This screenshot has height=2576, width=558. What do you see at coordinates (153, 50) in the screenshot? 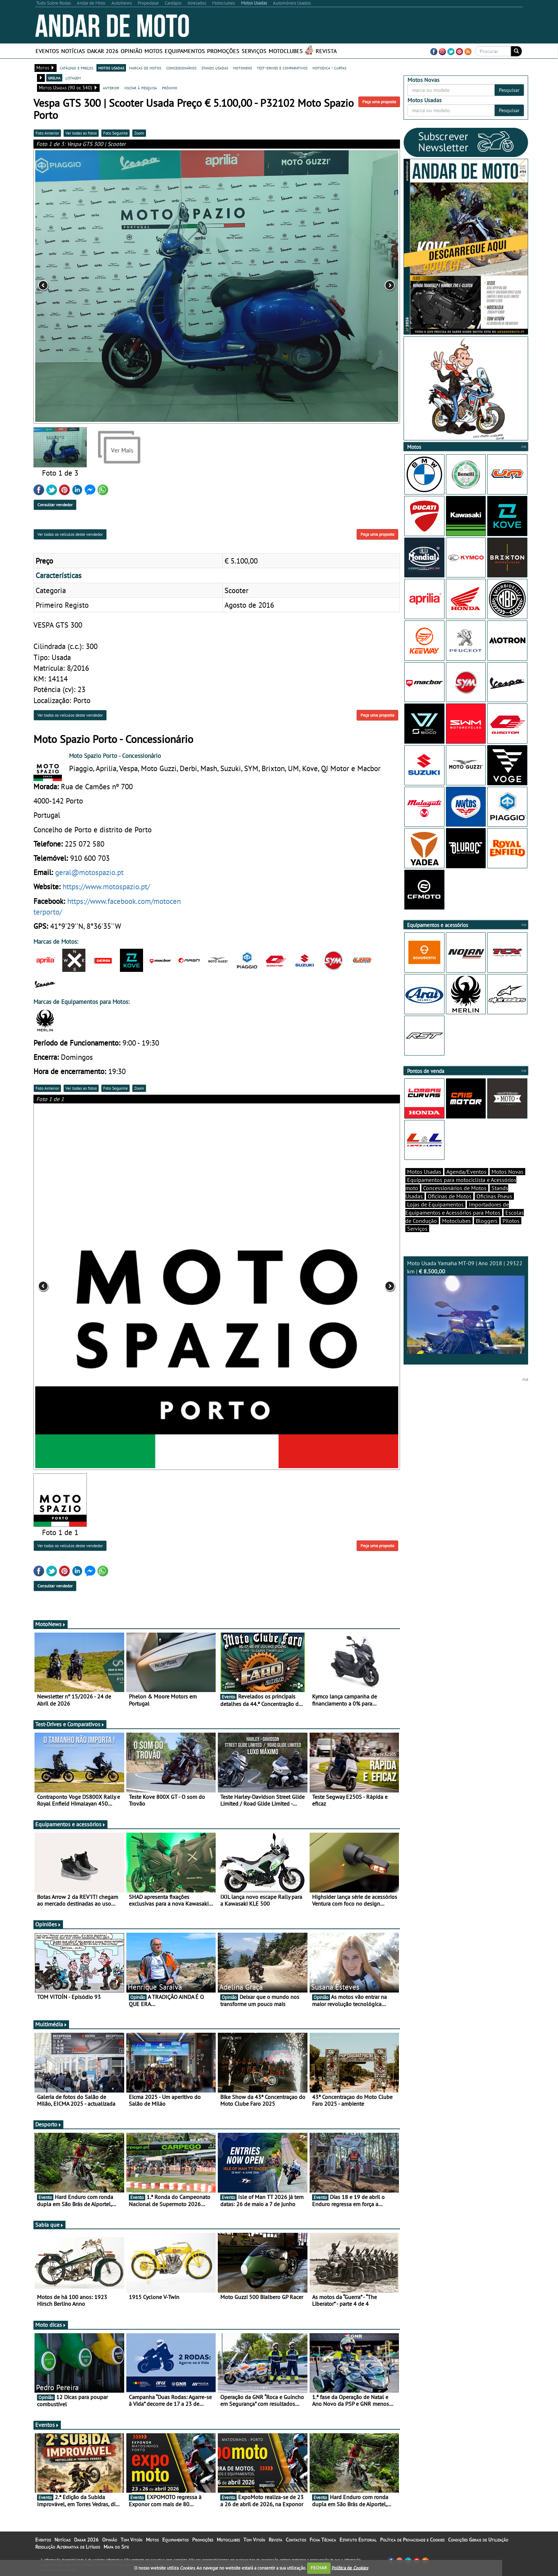
I see `Motos` at bounding box center [153, 50].